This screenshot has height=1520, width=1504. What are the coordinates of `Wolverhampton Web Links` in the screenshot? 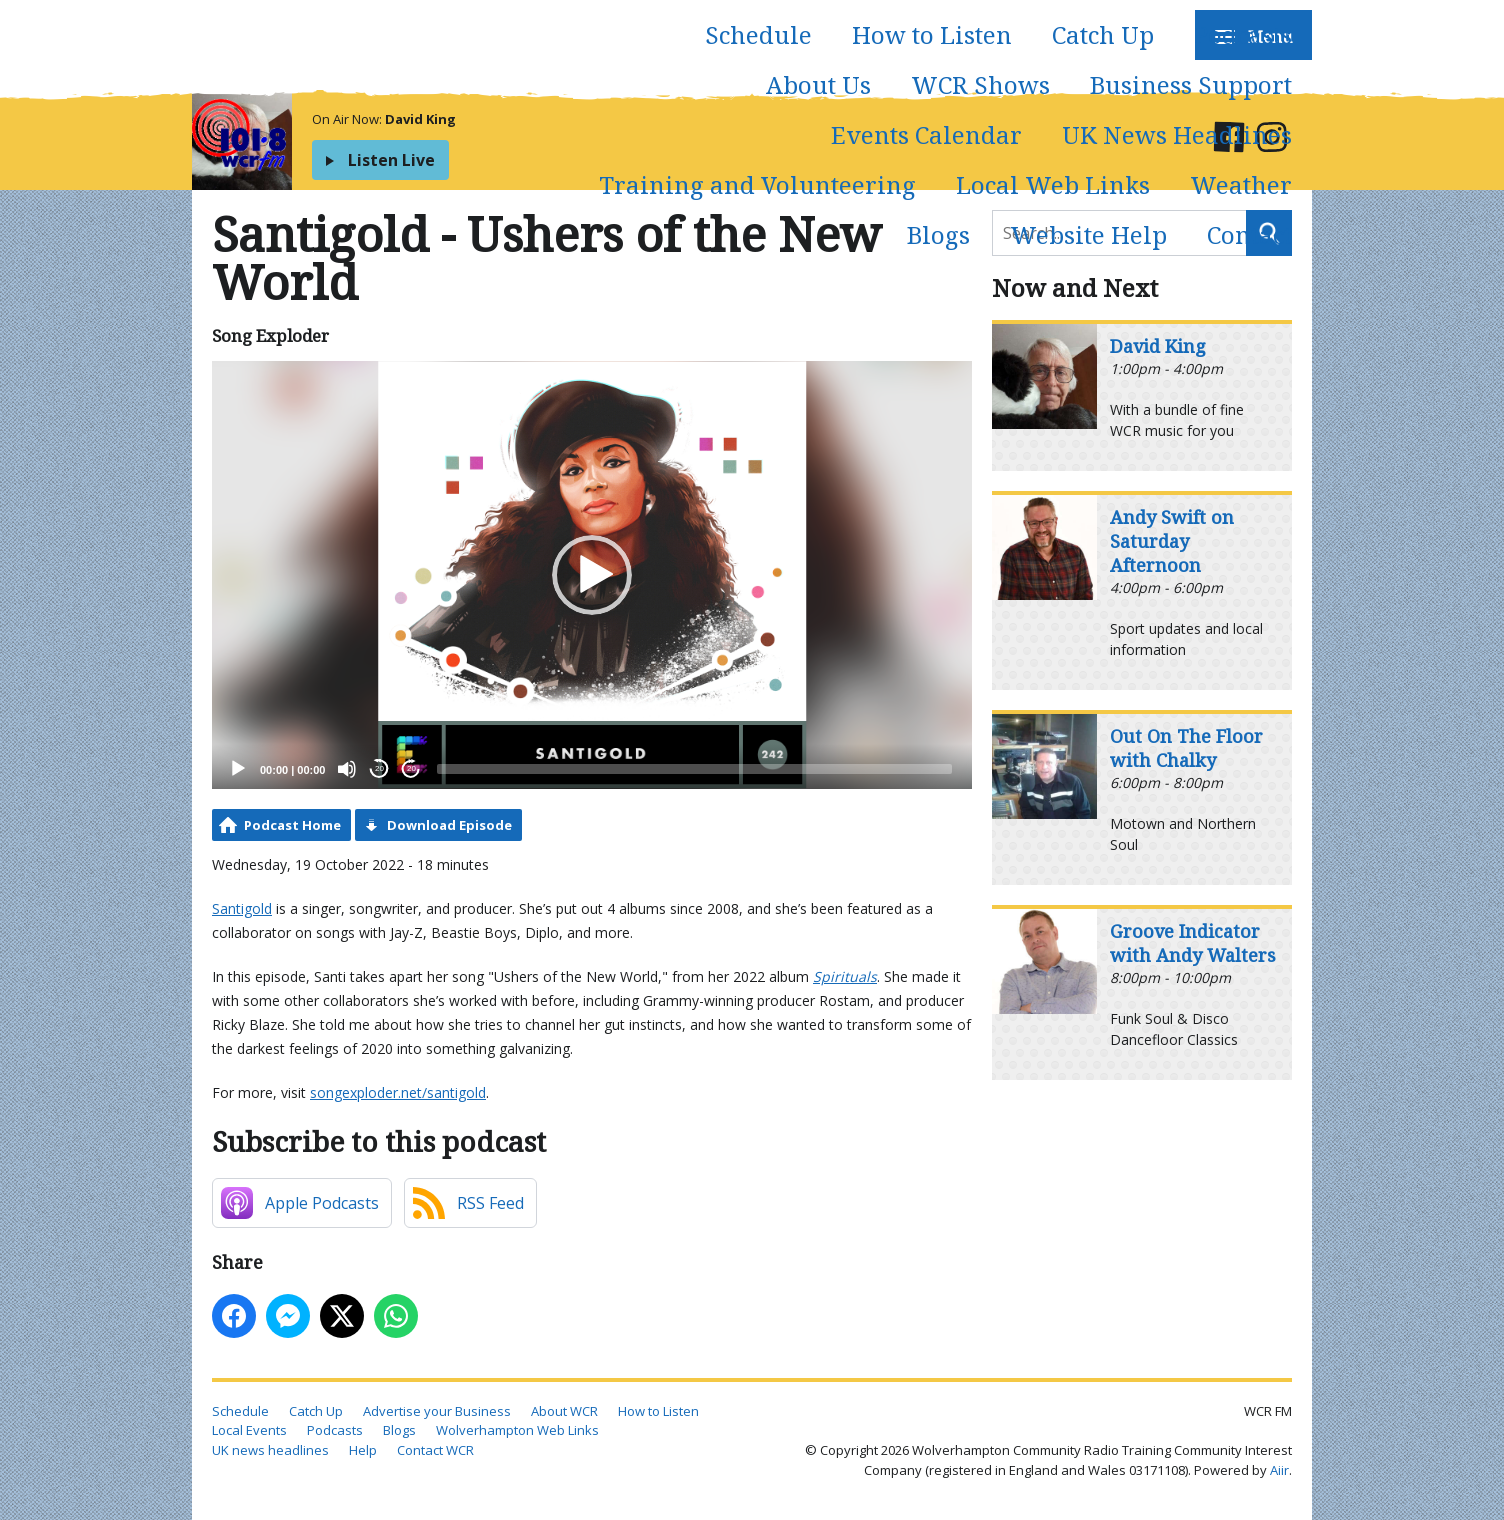 It's located at (517, 1430).